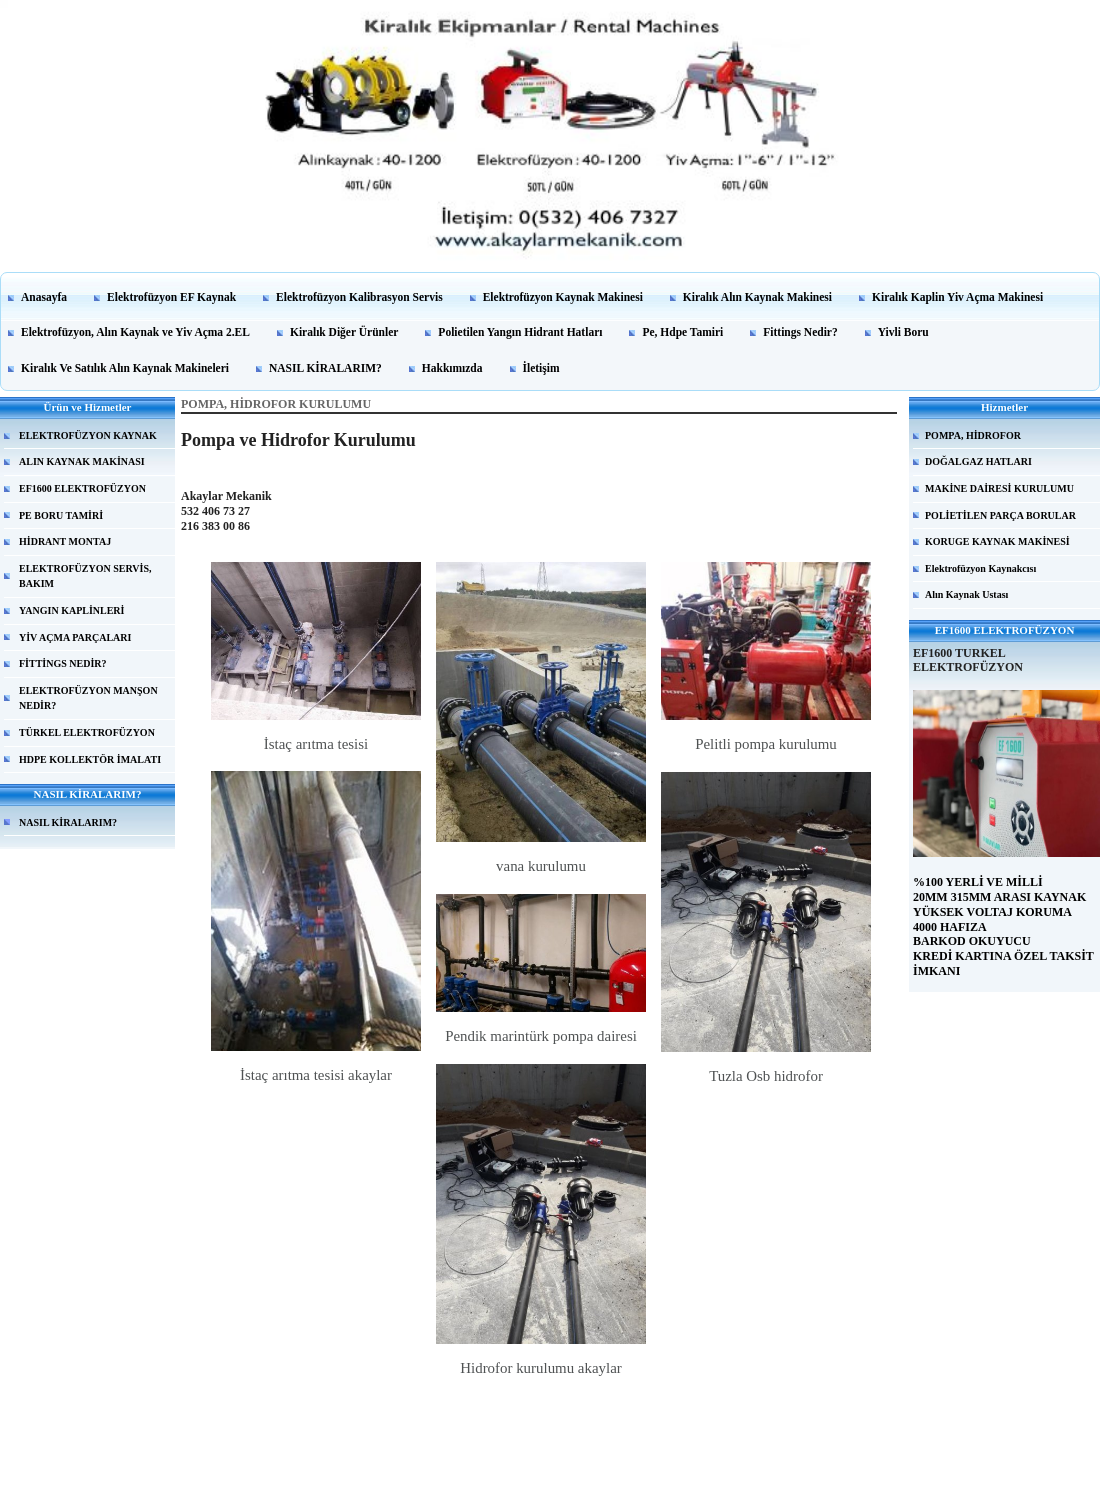  What do you see at coordinates (903, 332) in the screenshot?
I see `Yivli Boru` at bounding box center [903, 332].